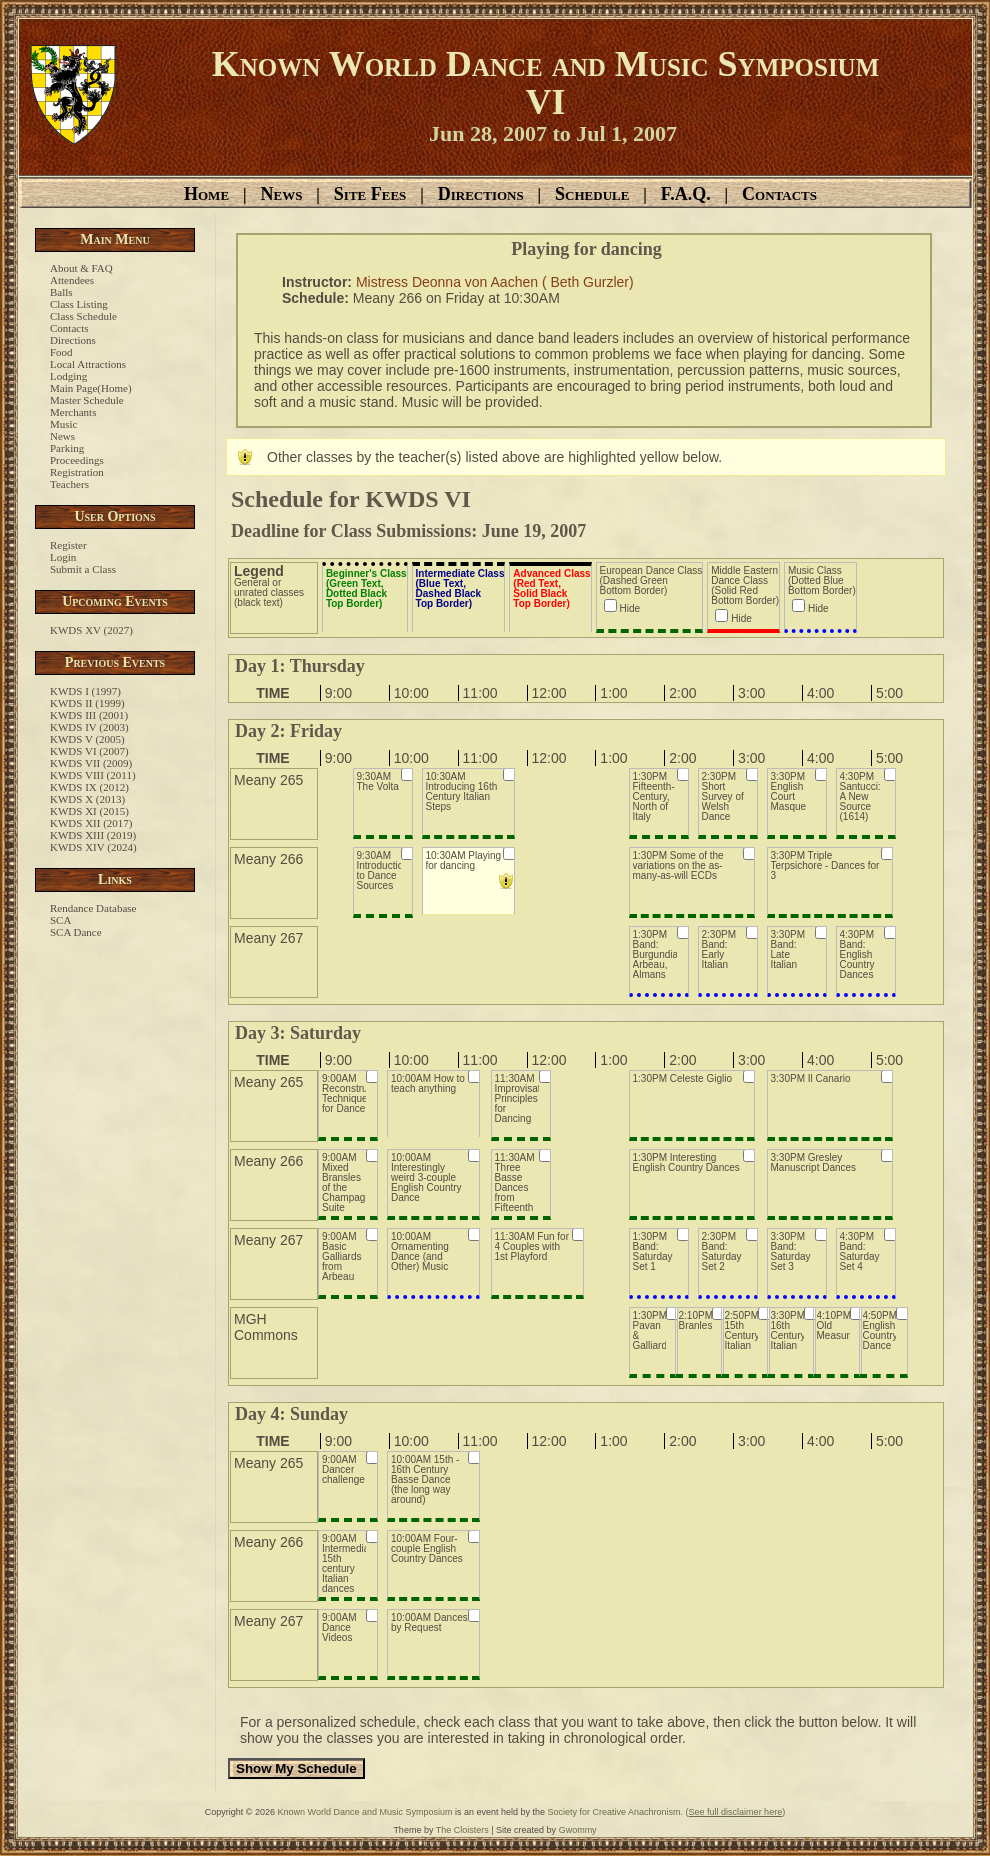 Image resolution: width=990 pixels, height=1856 pixels. What do you see at coordinates (462, 1830) in the screenshot?
I see `The Cloisters` at bounding box center [462, 1830].